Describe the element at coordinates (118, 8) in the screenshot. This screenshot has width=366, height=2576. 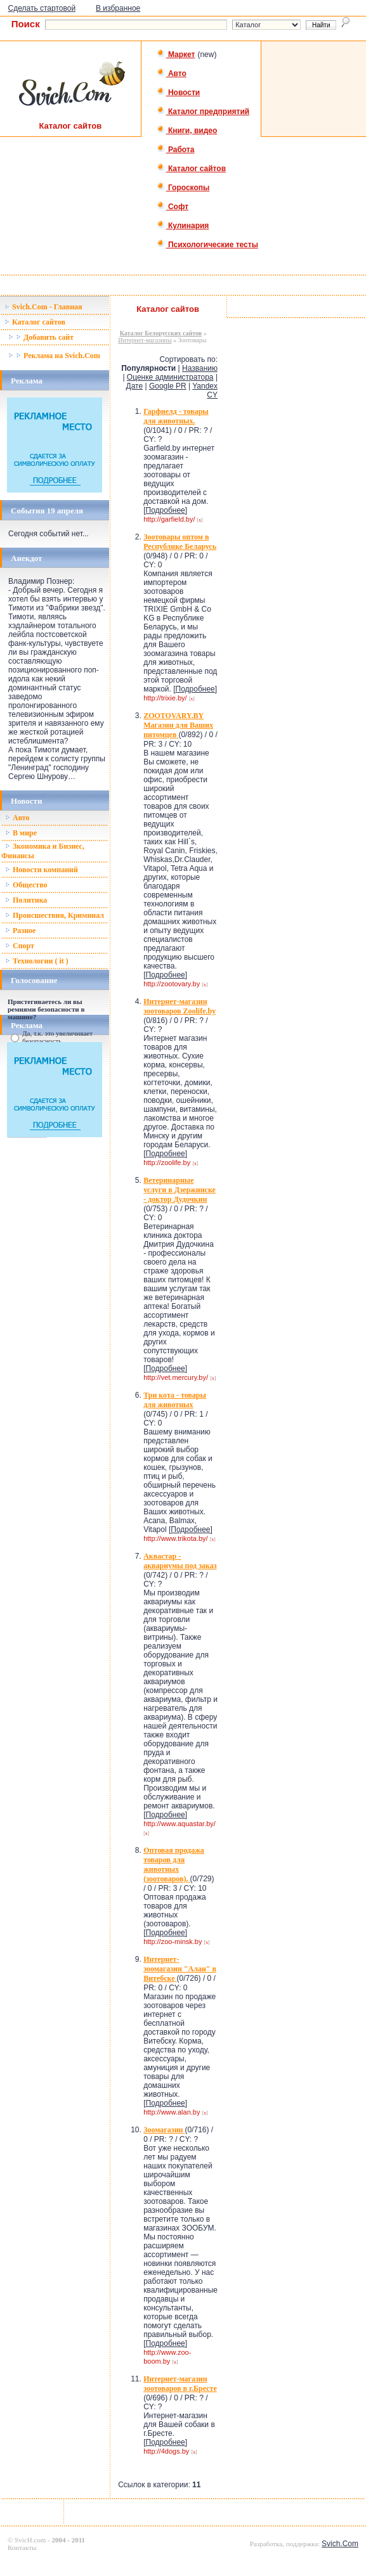
I see `В избранное` at that location.